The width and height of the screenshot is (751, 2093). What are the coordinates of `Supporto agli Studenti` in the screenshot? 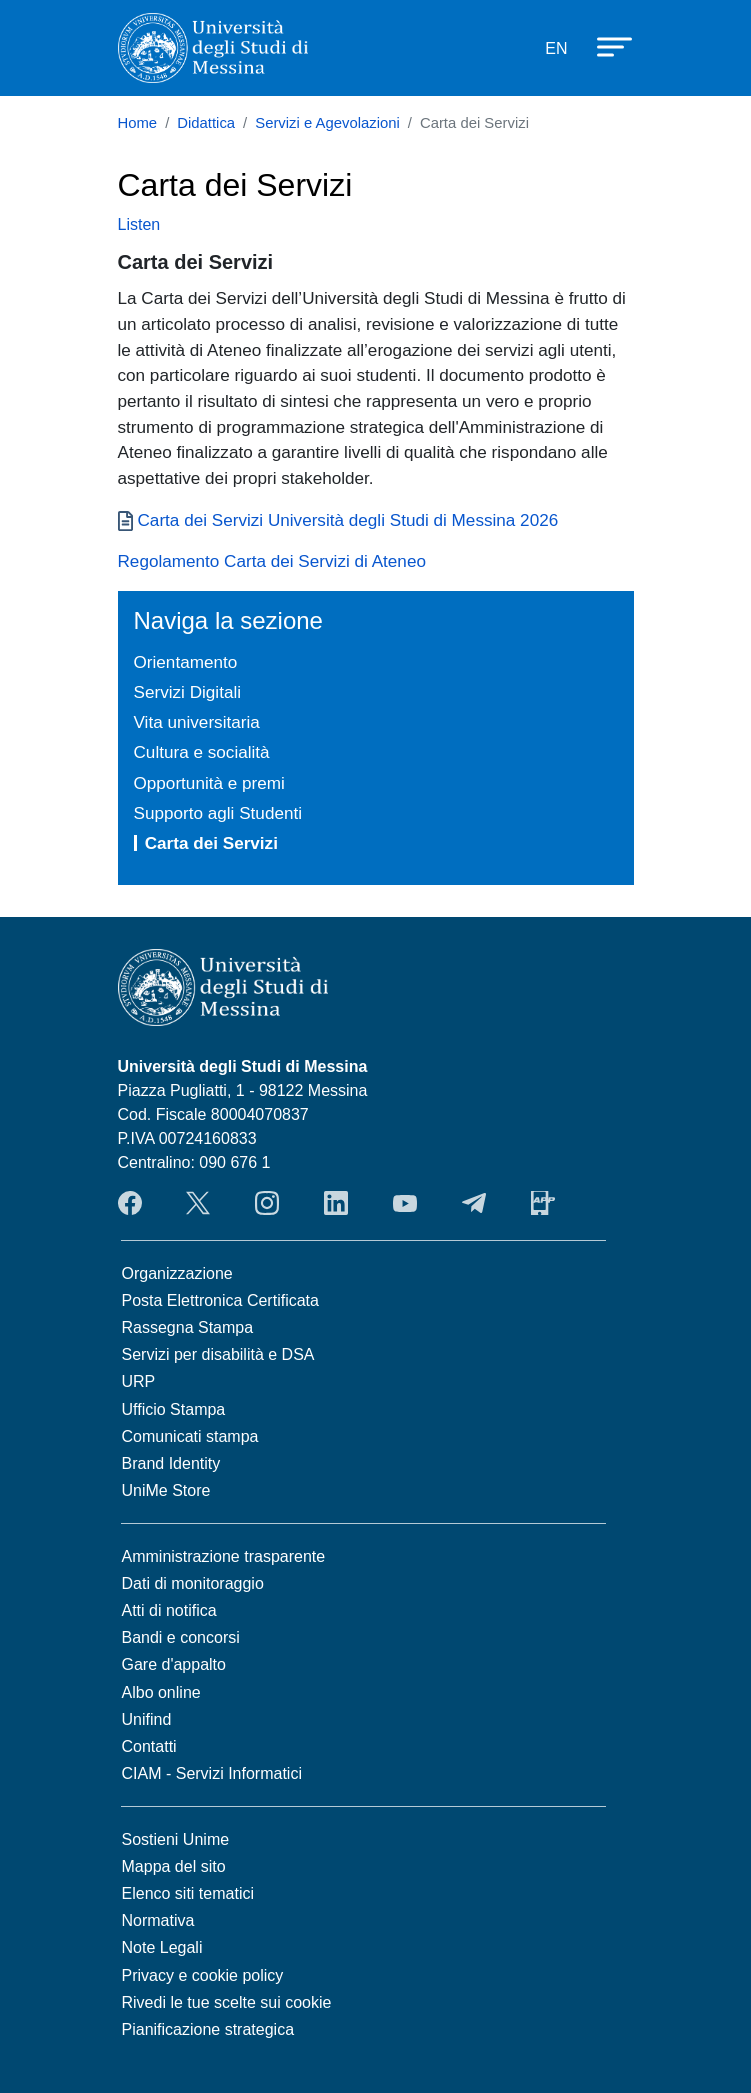 It's located at (218, 813).